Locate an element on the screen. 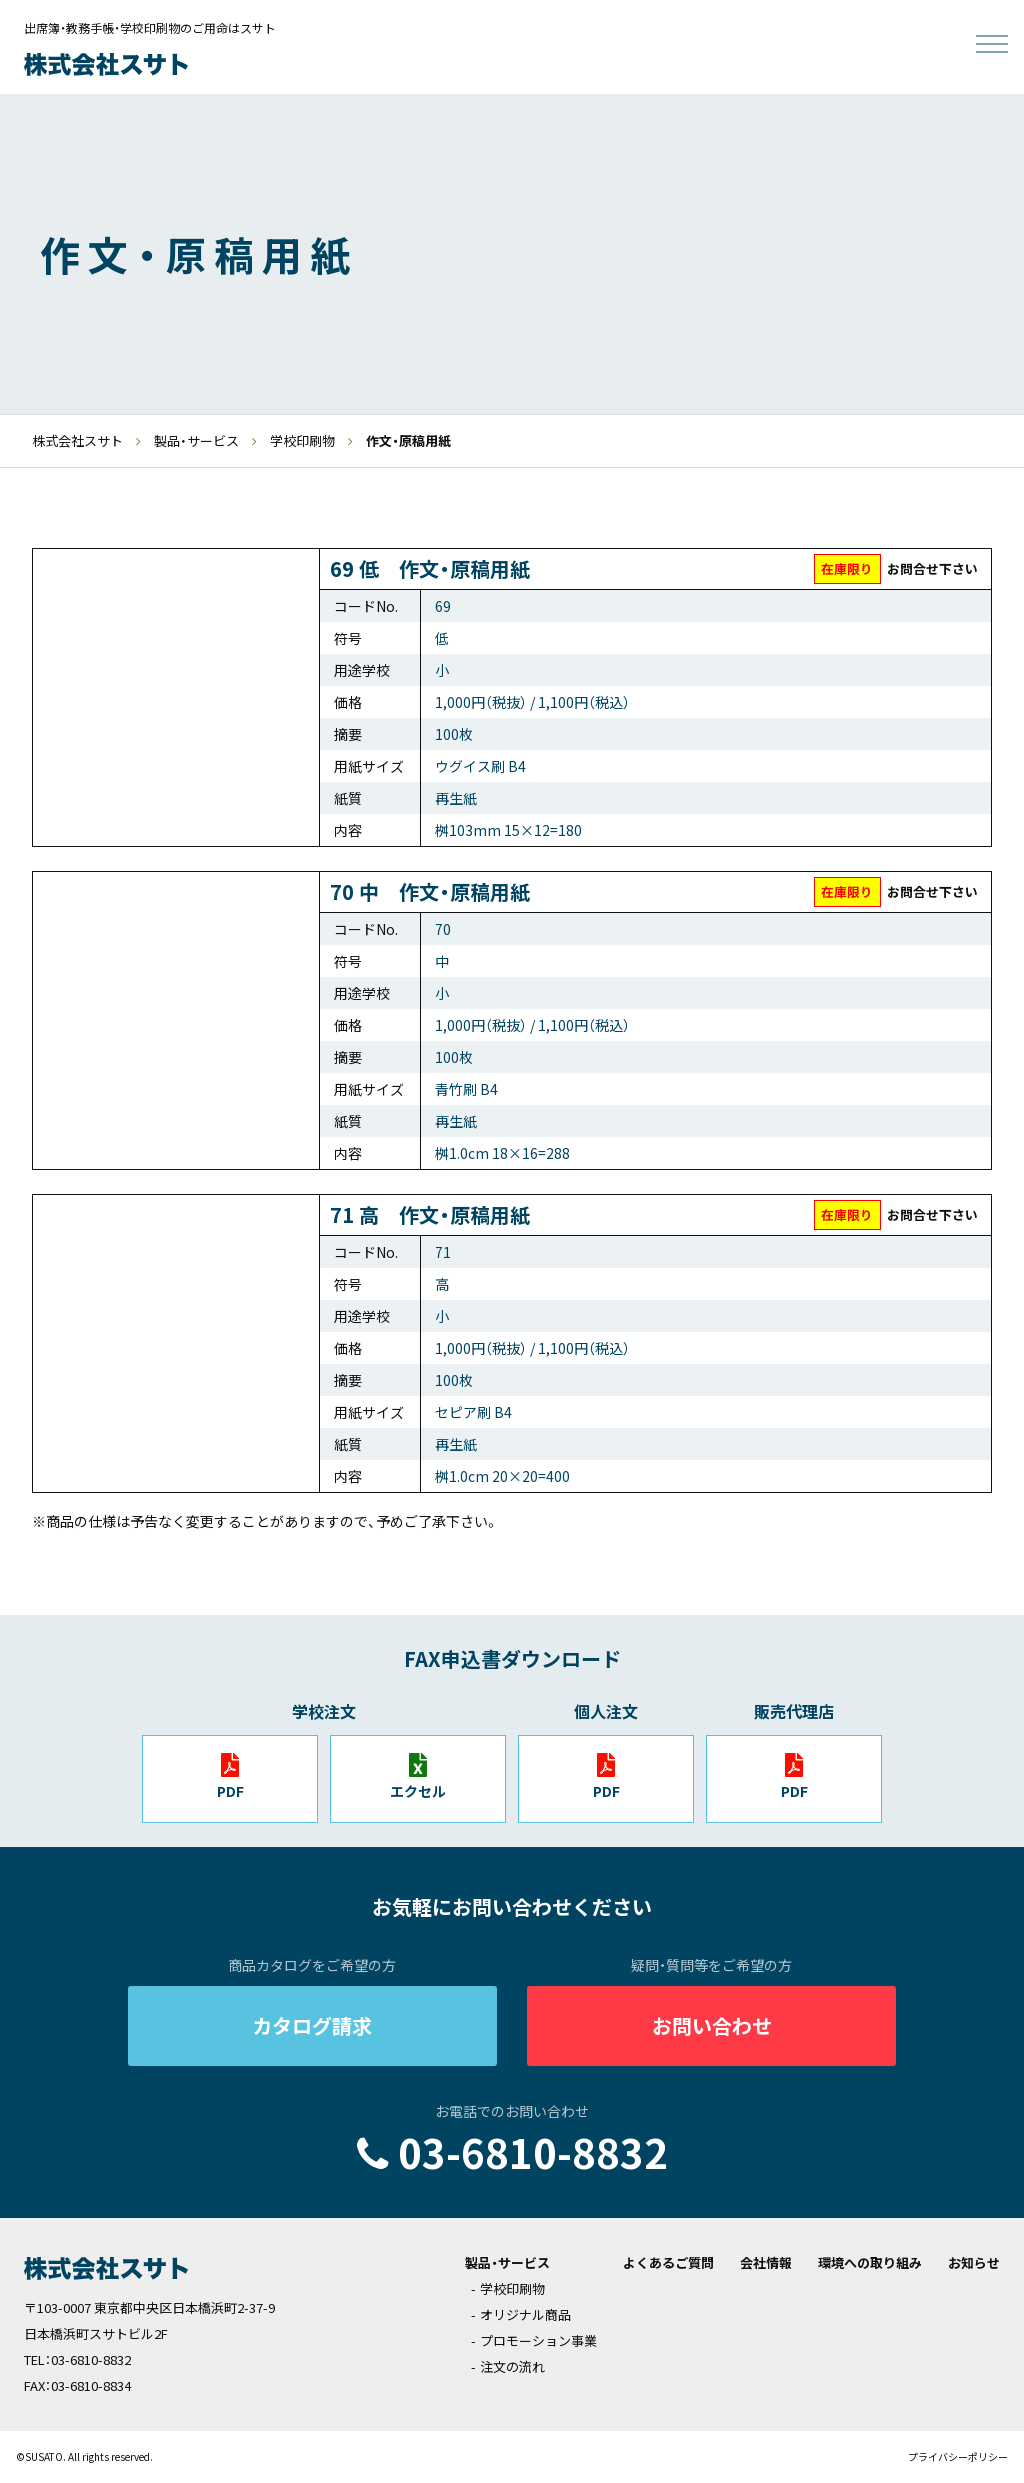  よくあるご質問 is located at coordinates (668, 2262).